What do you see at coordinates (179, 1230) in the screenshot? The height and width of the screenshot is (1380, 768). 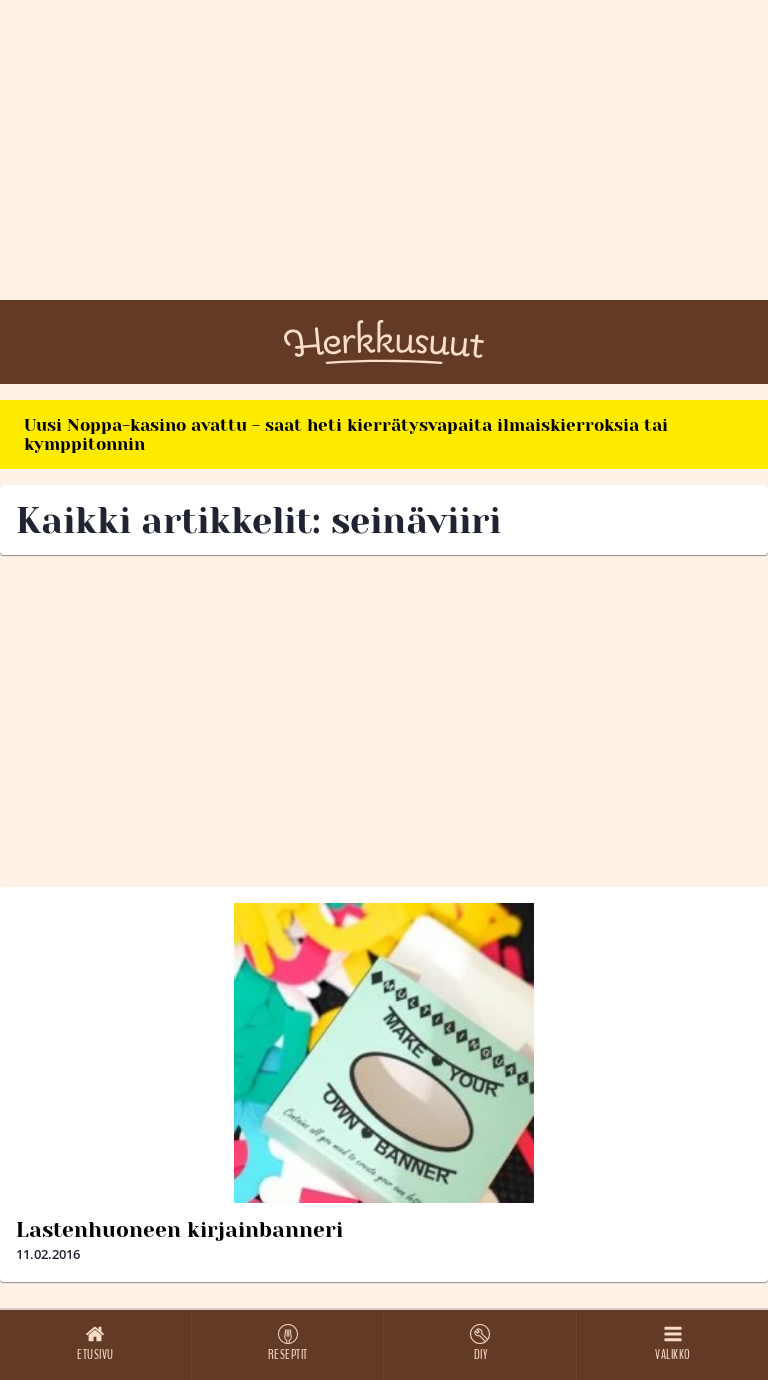 I see `Lastenhuoneen kirjainbanneri` at bounding box center [179, 1230].